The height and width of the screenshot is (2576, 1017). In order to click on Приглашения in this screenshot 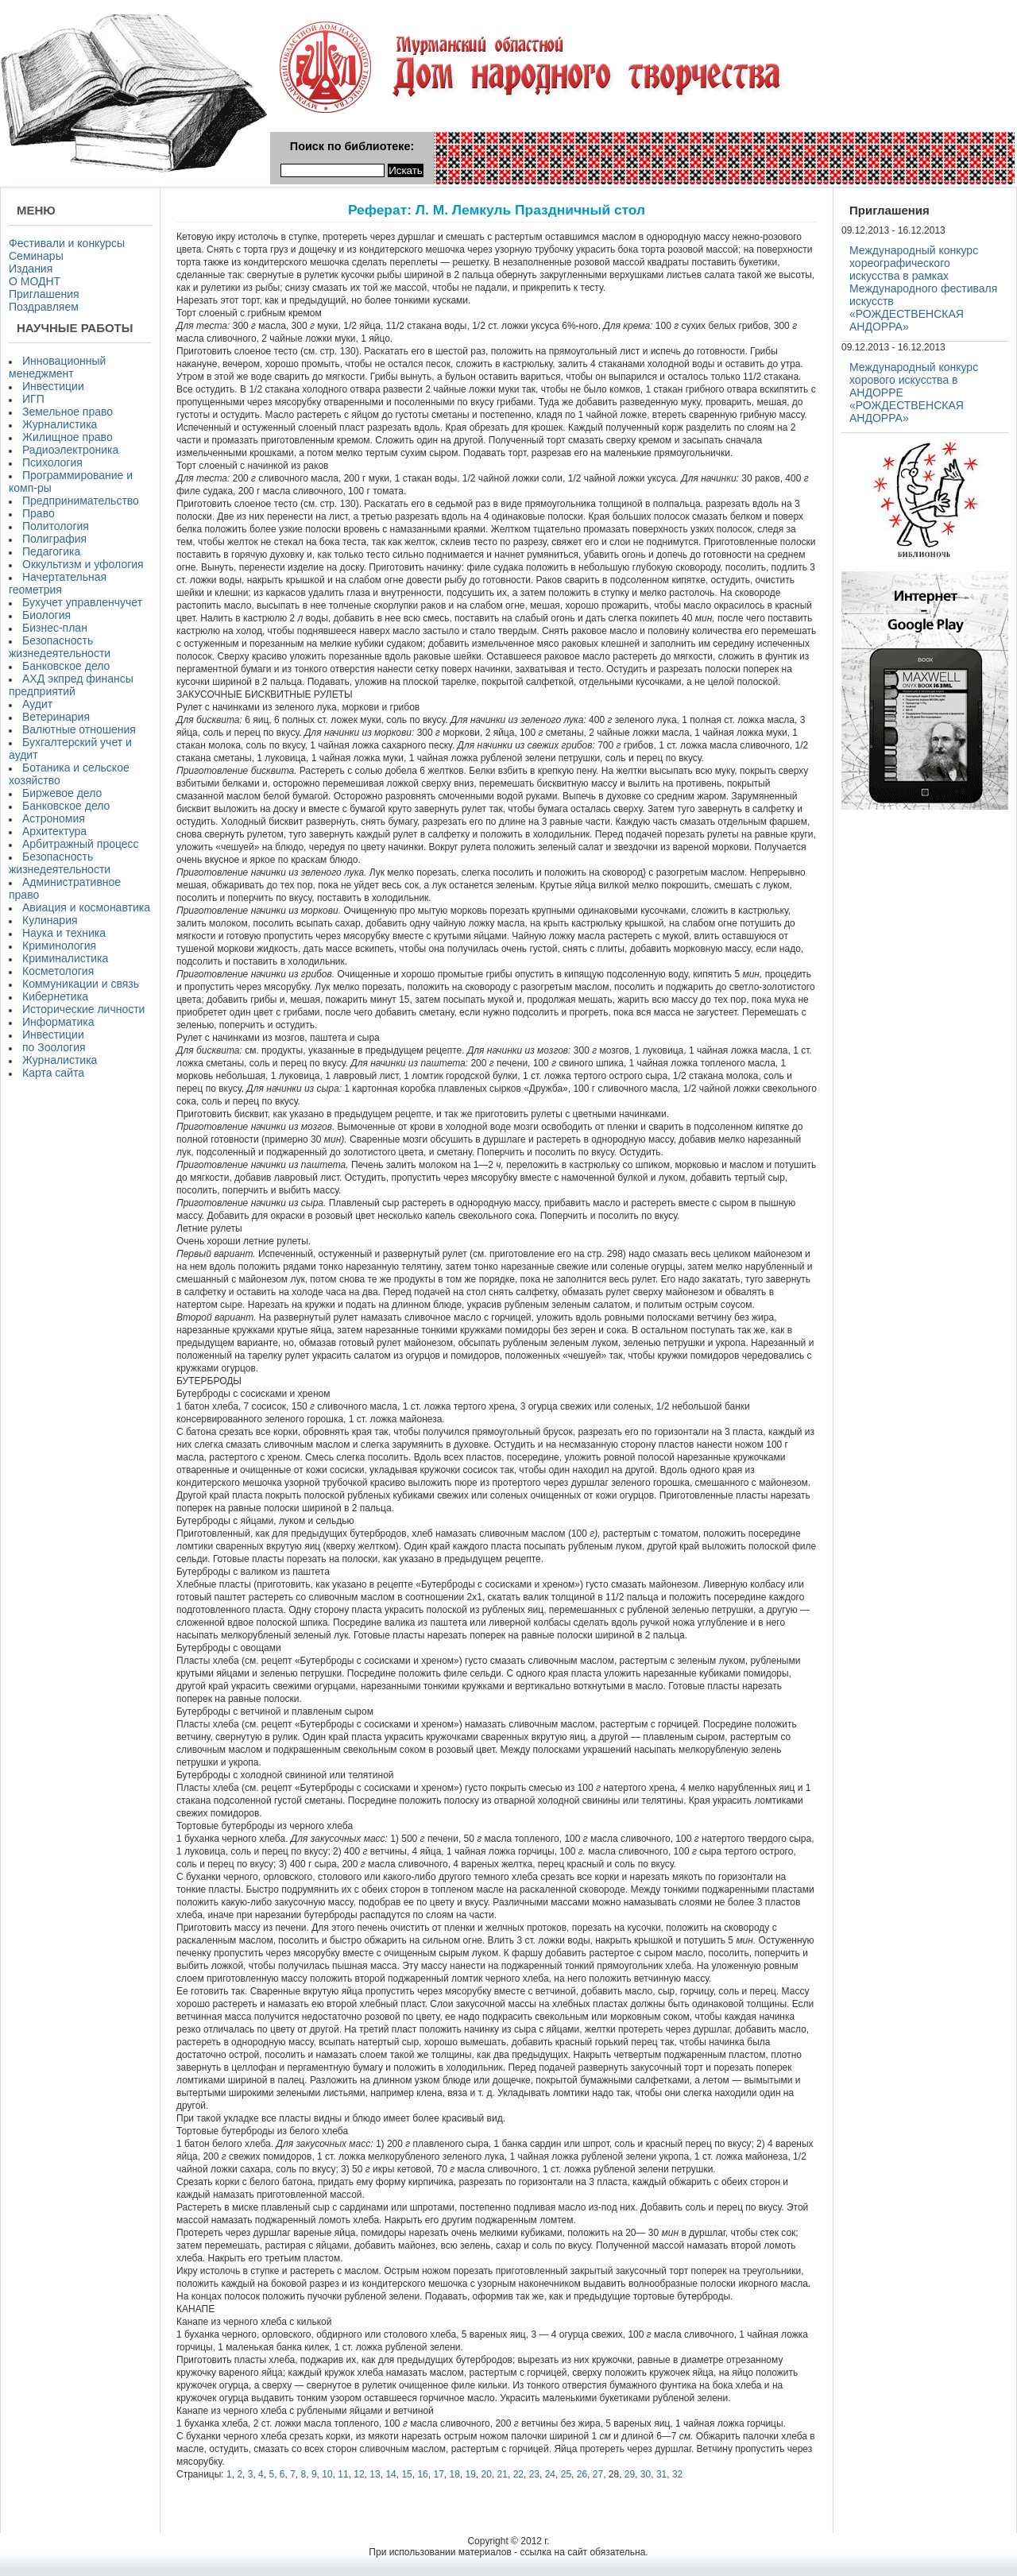, I will do `click(44, 294)`.